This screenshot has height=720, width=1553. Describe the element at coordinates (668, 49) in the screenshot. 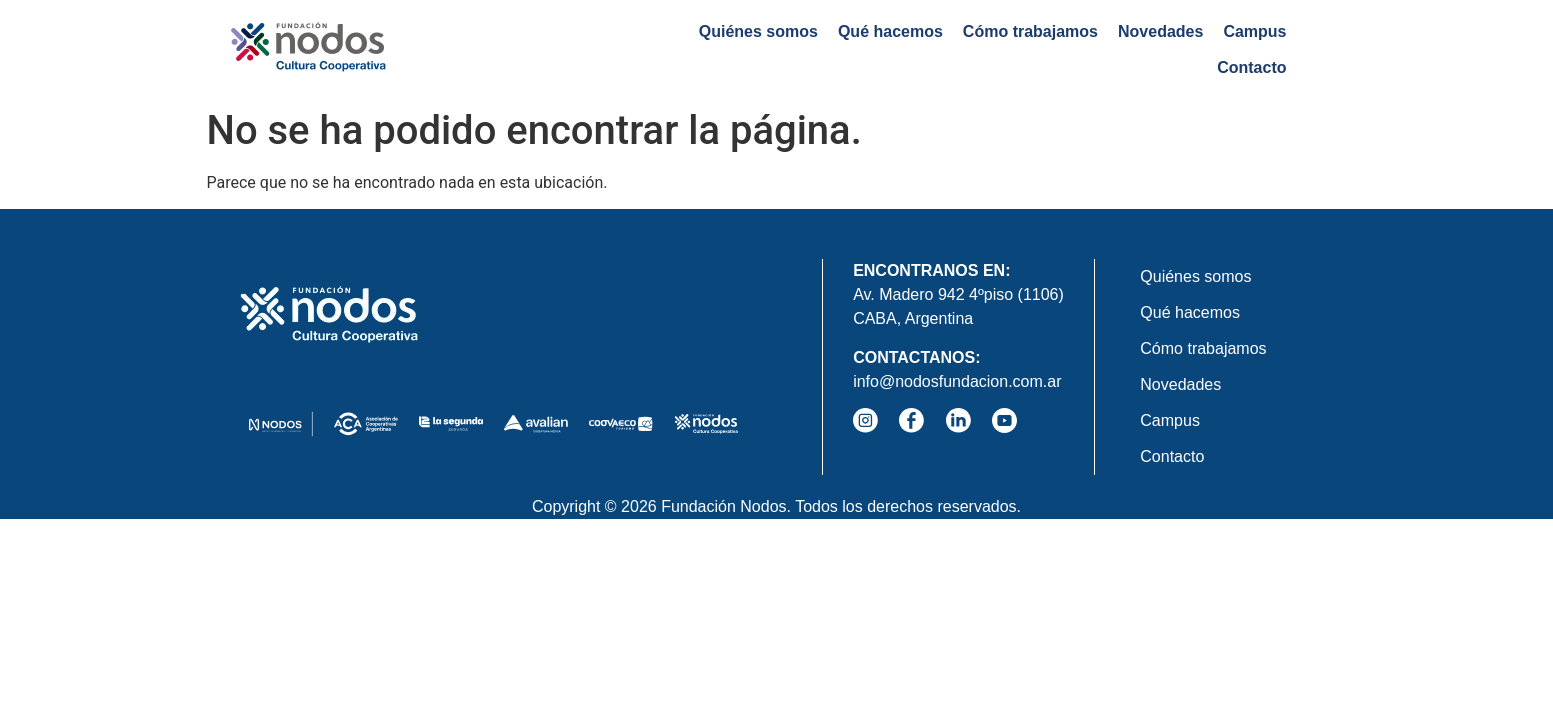

I see `Quiénes somos` at that location.